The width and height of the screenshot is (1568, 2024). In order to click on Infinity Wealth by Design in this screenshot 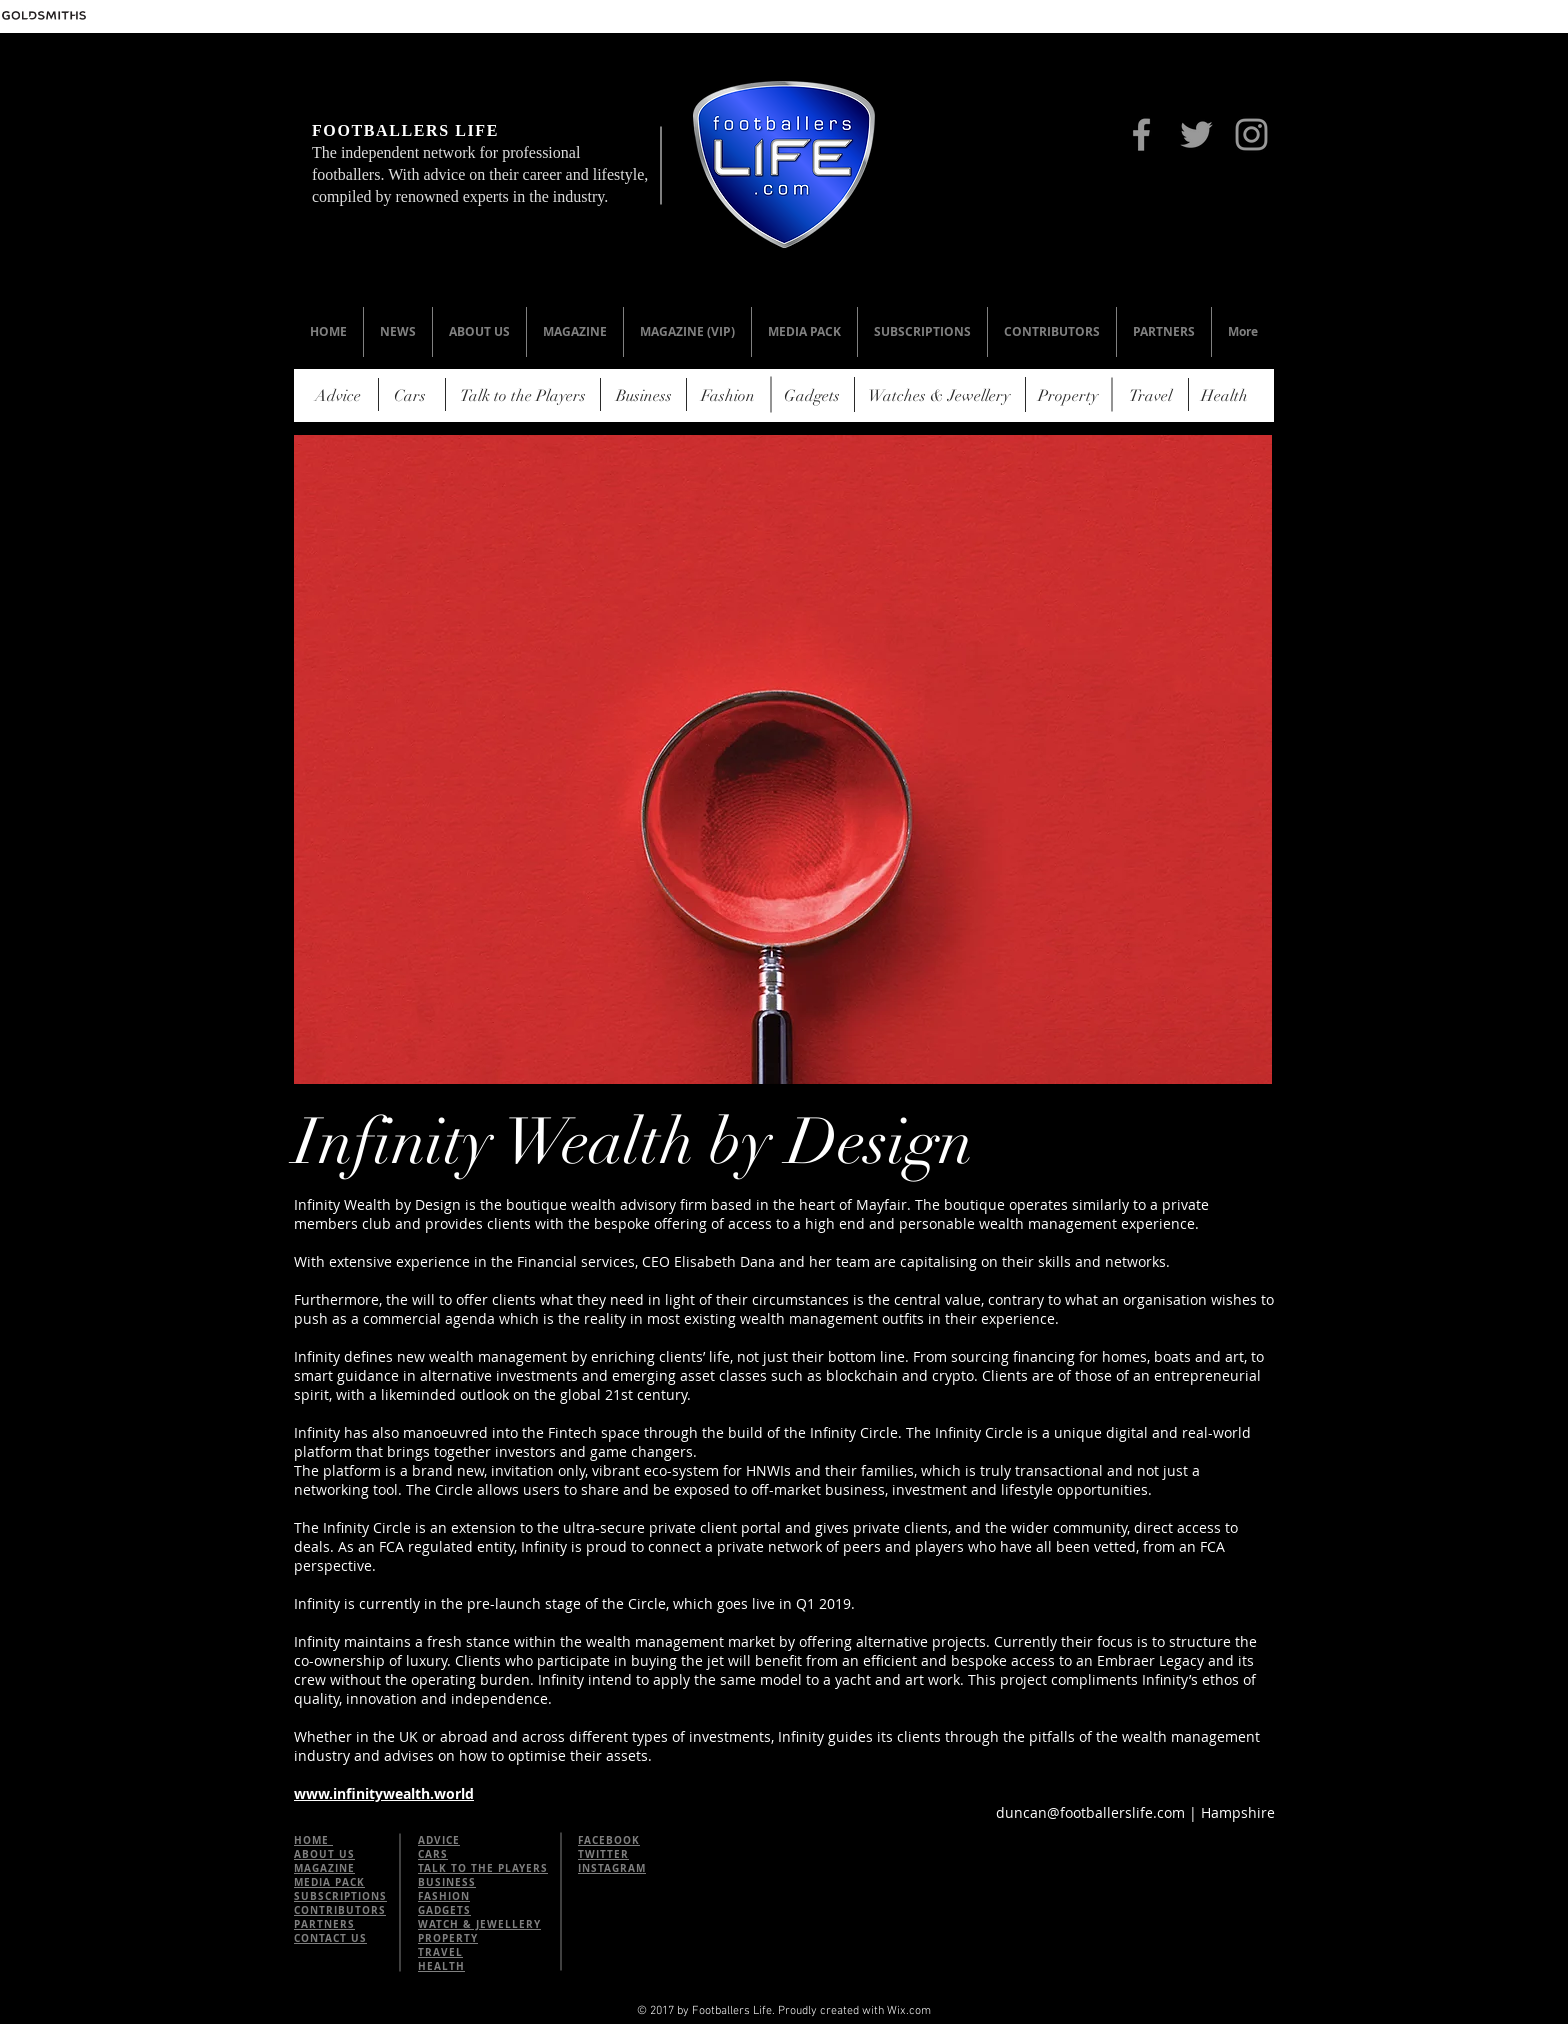, I will do `click(633, 1142)`.